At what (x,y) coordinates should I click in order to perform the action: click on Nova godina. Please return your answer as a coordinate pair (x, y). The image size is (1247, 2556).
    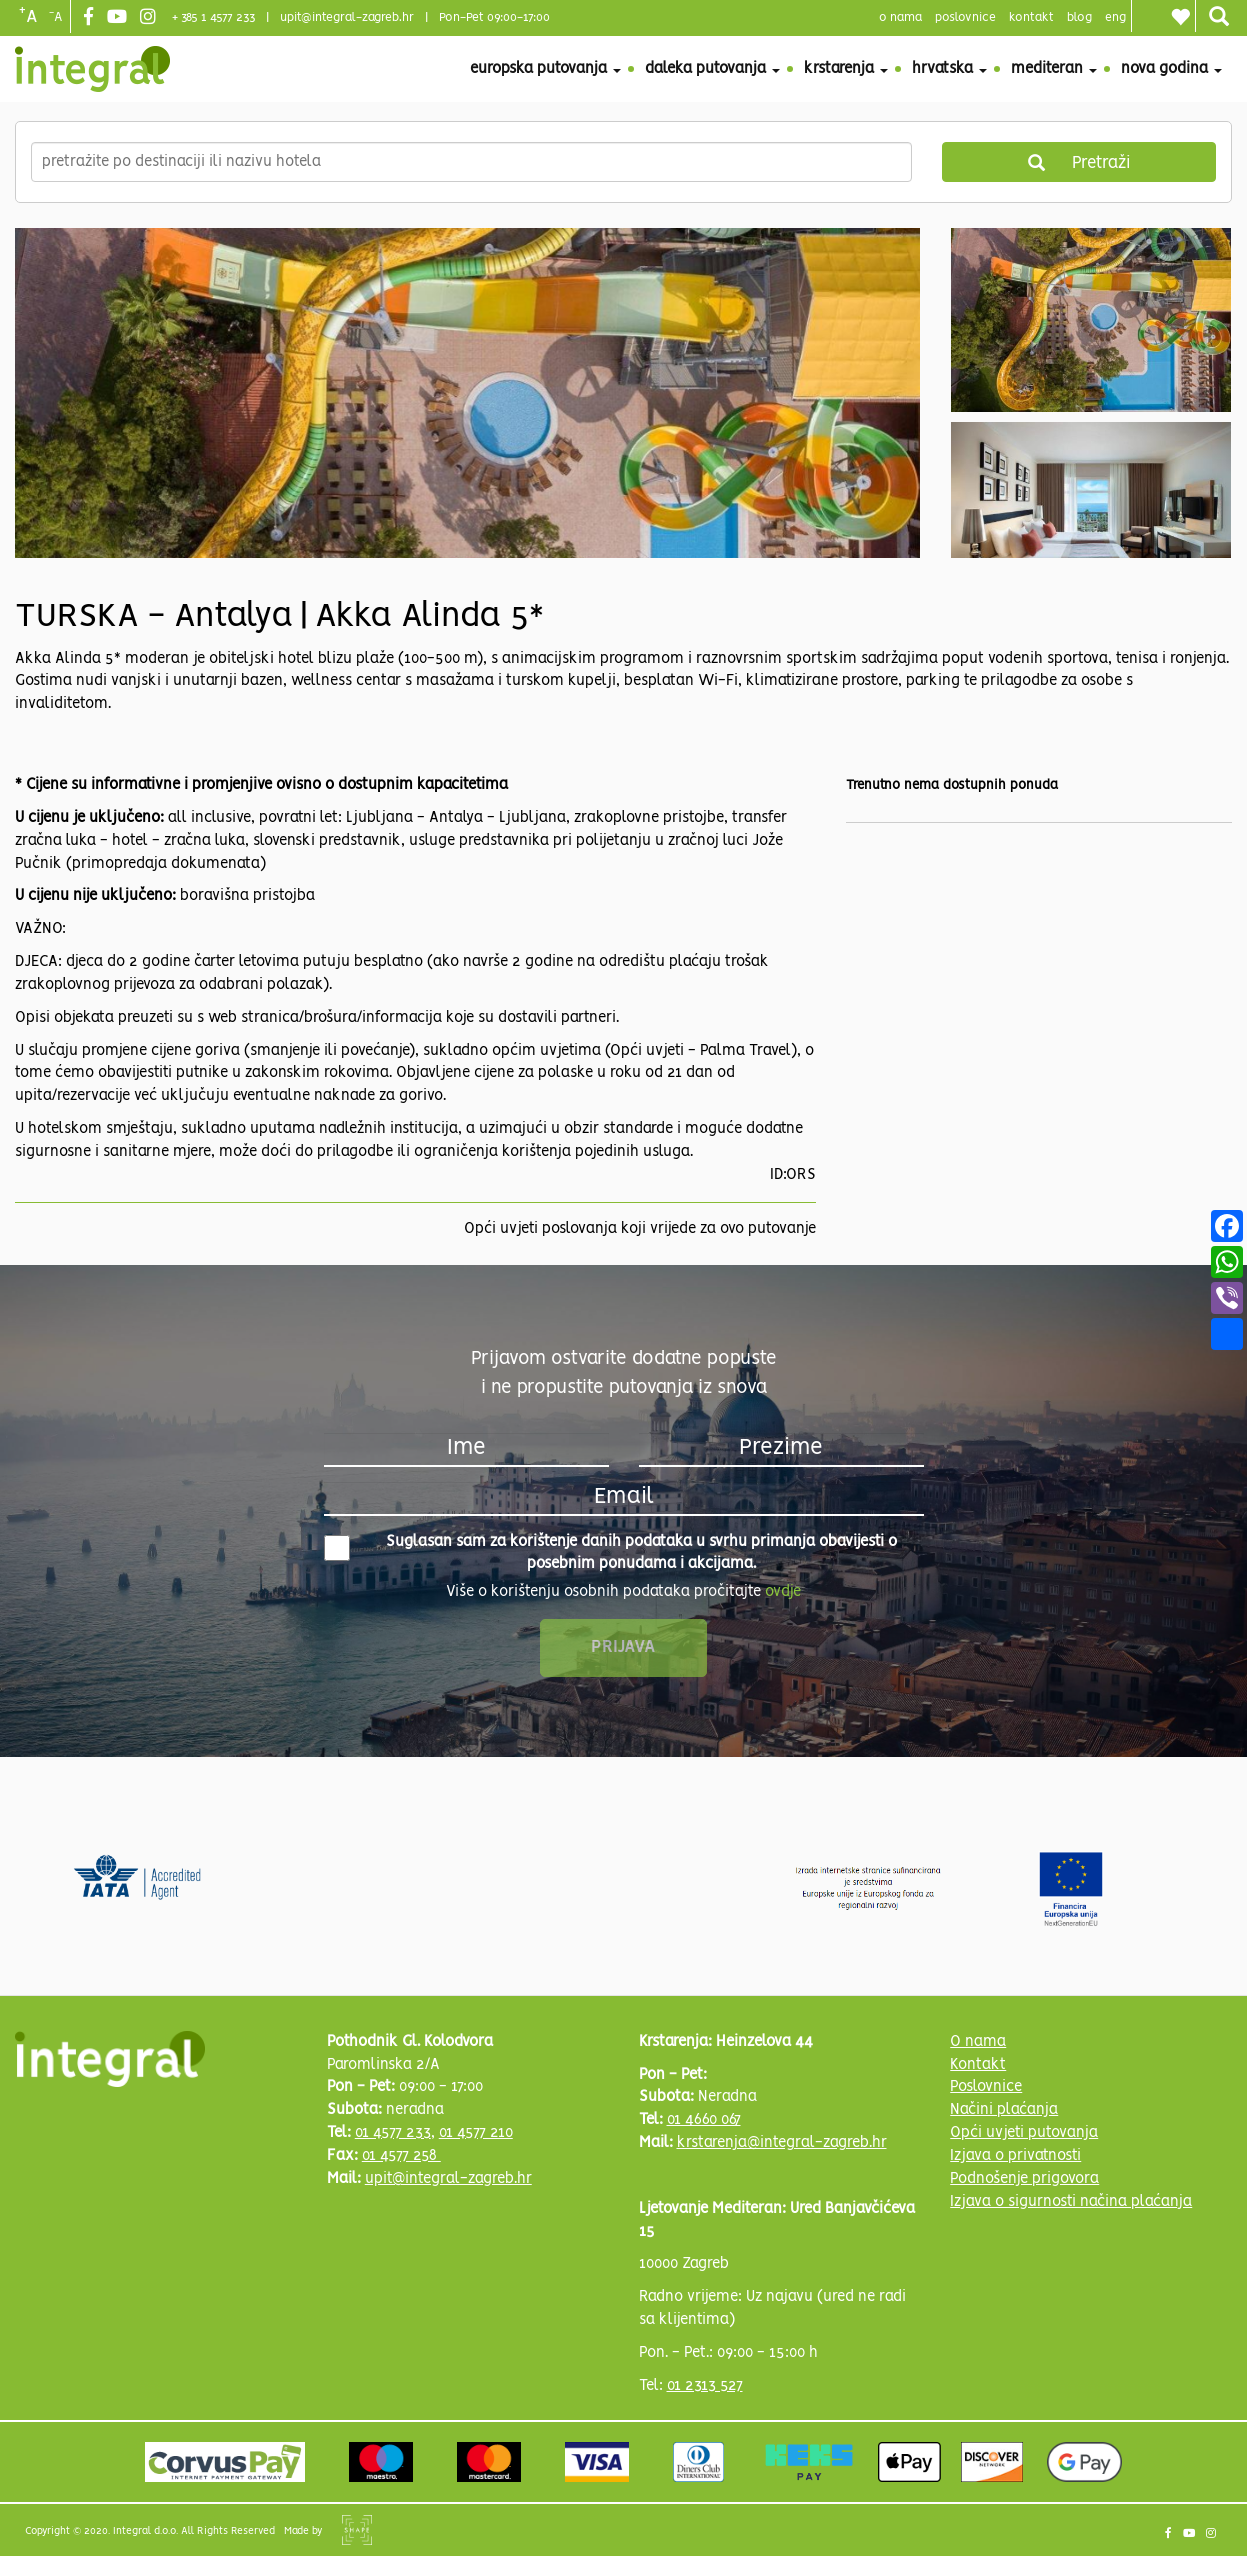
    Looking at the image, I should click on (1171, 69).